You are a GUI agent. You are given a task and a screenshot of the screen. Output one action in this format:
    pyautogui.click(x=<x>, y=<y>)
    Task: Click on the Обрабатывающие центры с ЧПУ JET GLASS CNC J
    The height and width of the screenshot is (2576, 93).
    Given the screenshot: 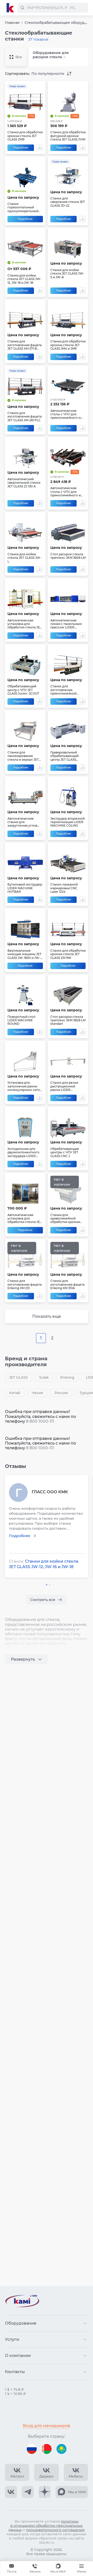 What is the action you would take?
    pyautogui.click(x=64, y=1152)
    